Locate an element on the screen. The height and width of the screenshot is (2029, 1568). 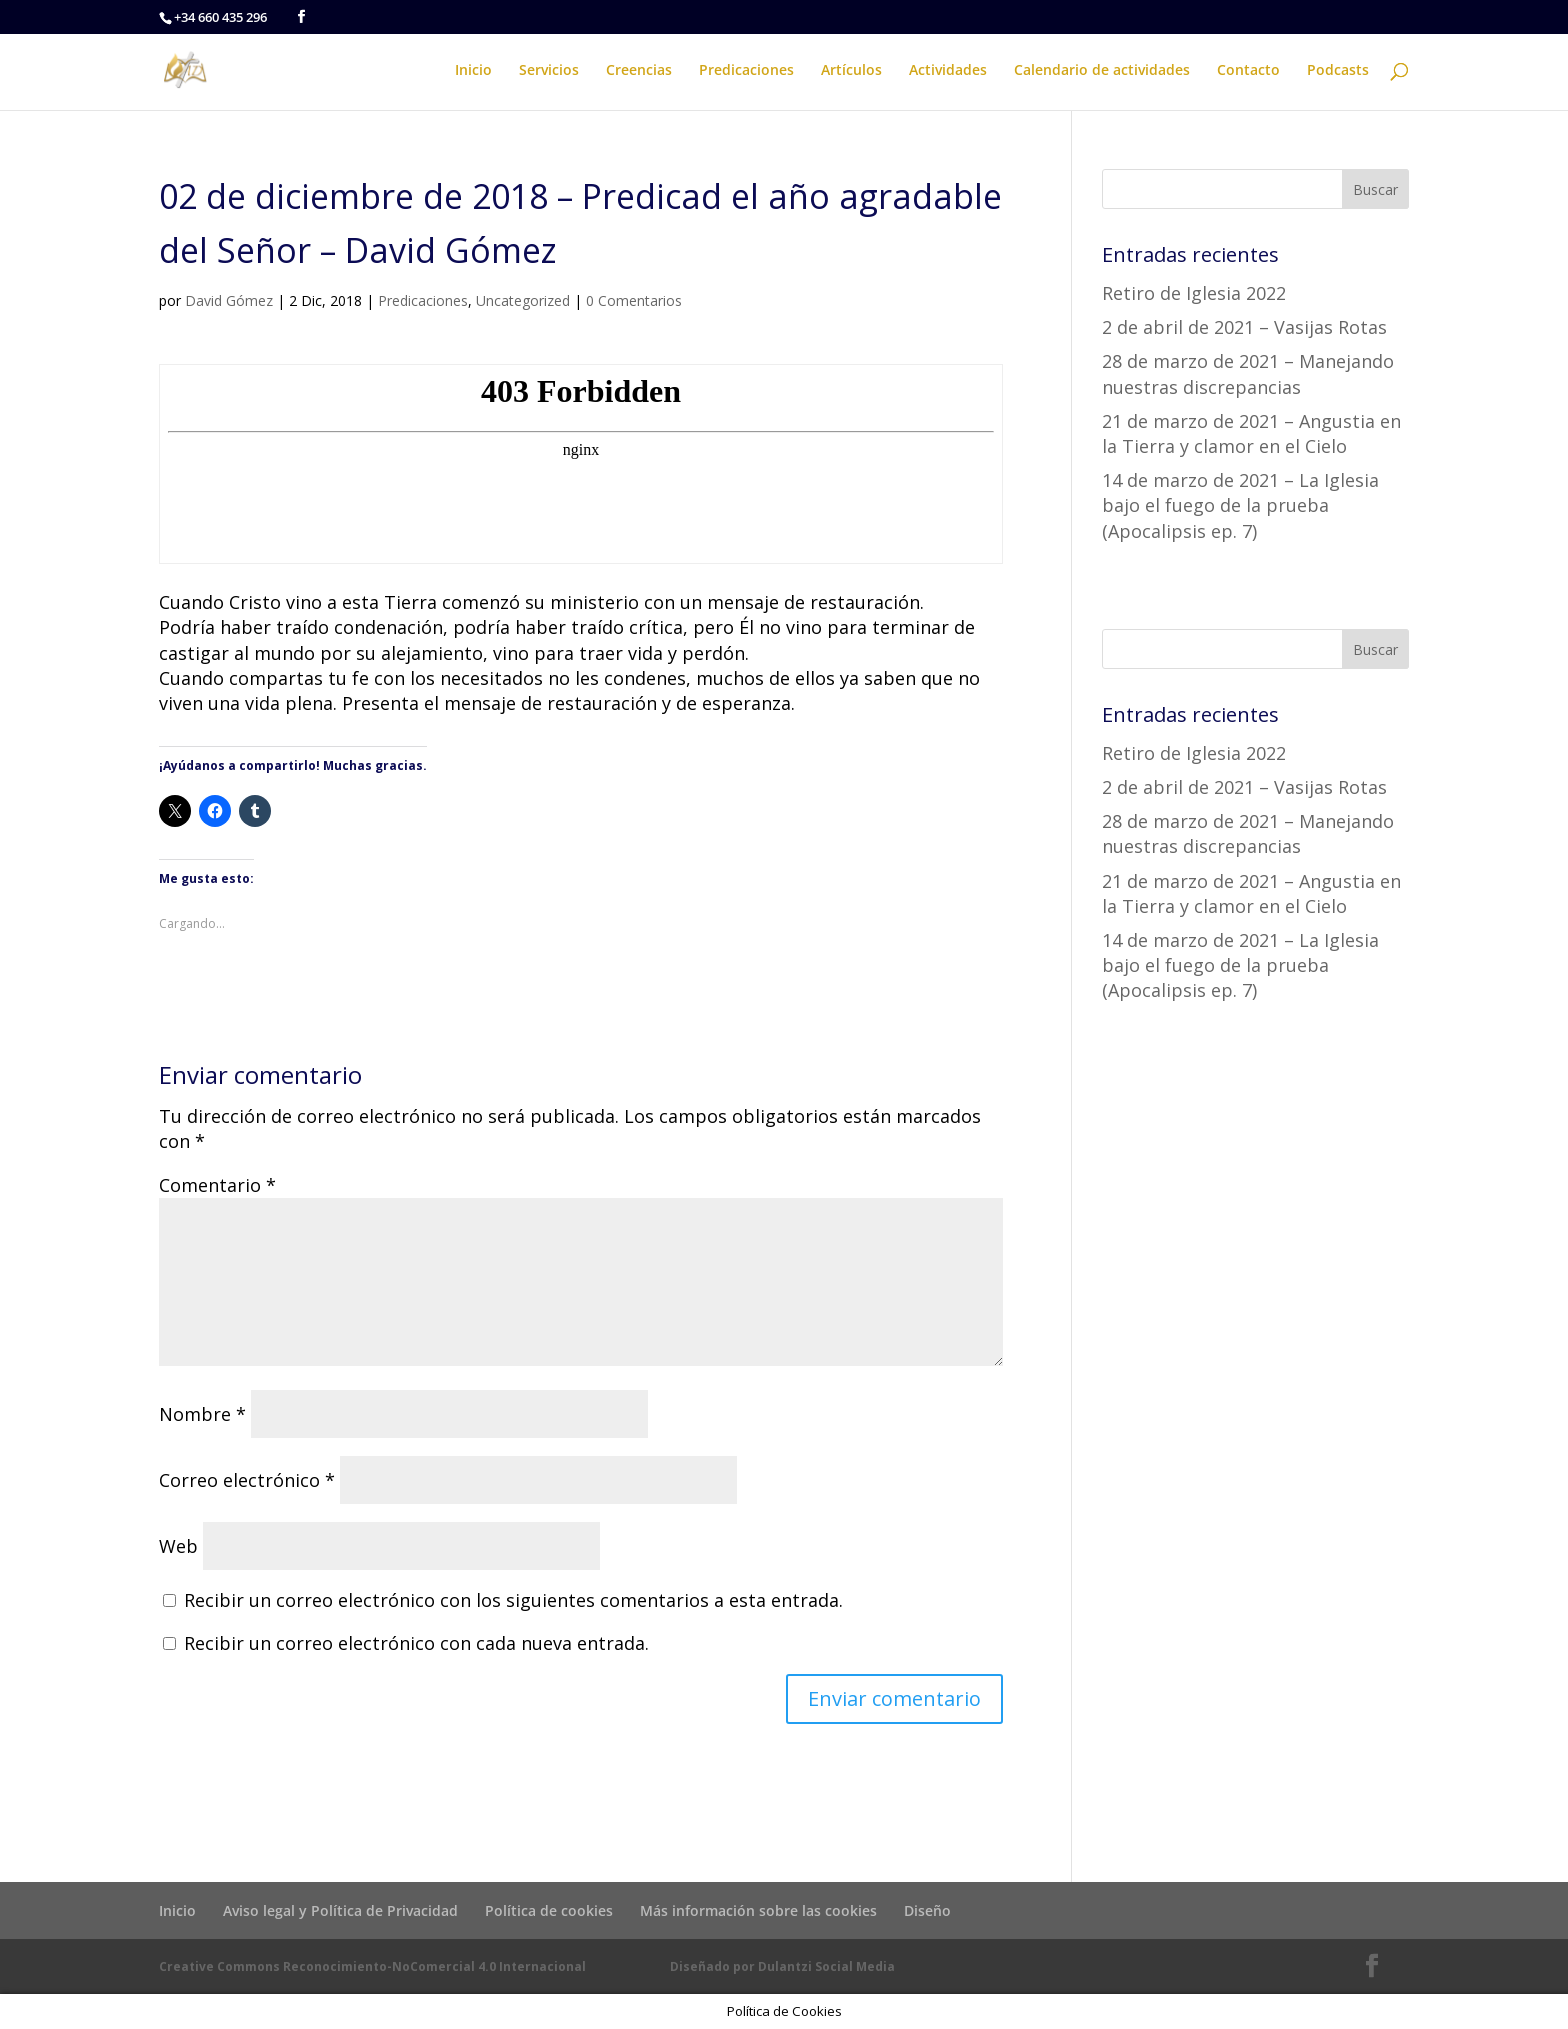
Web is located at coordinates (178, 1546).